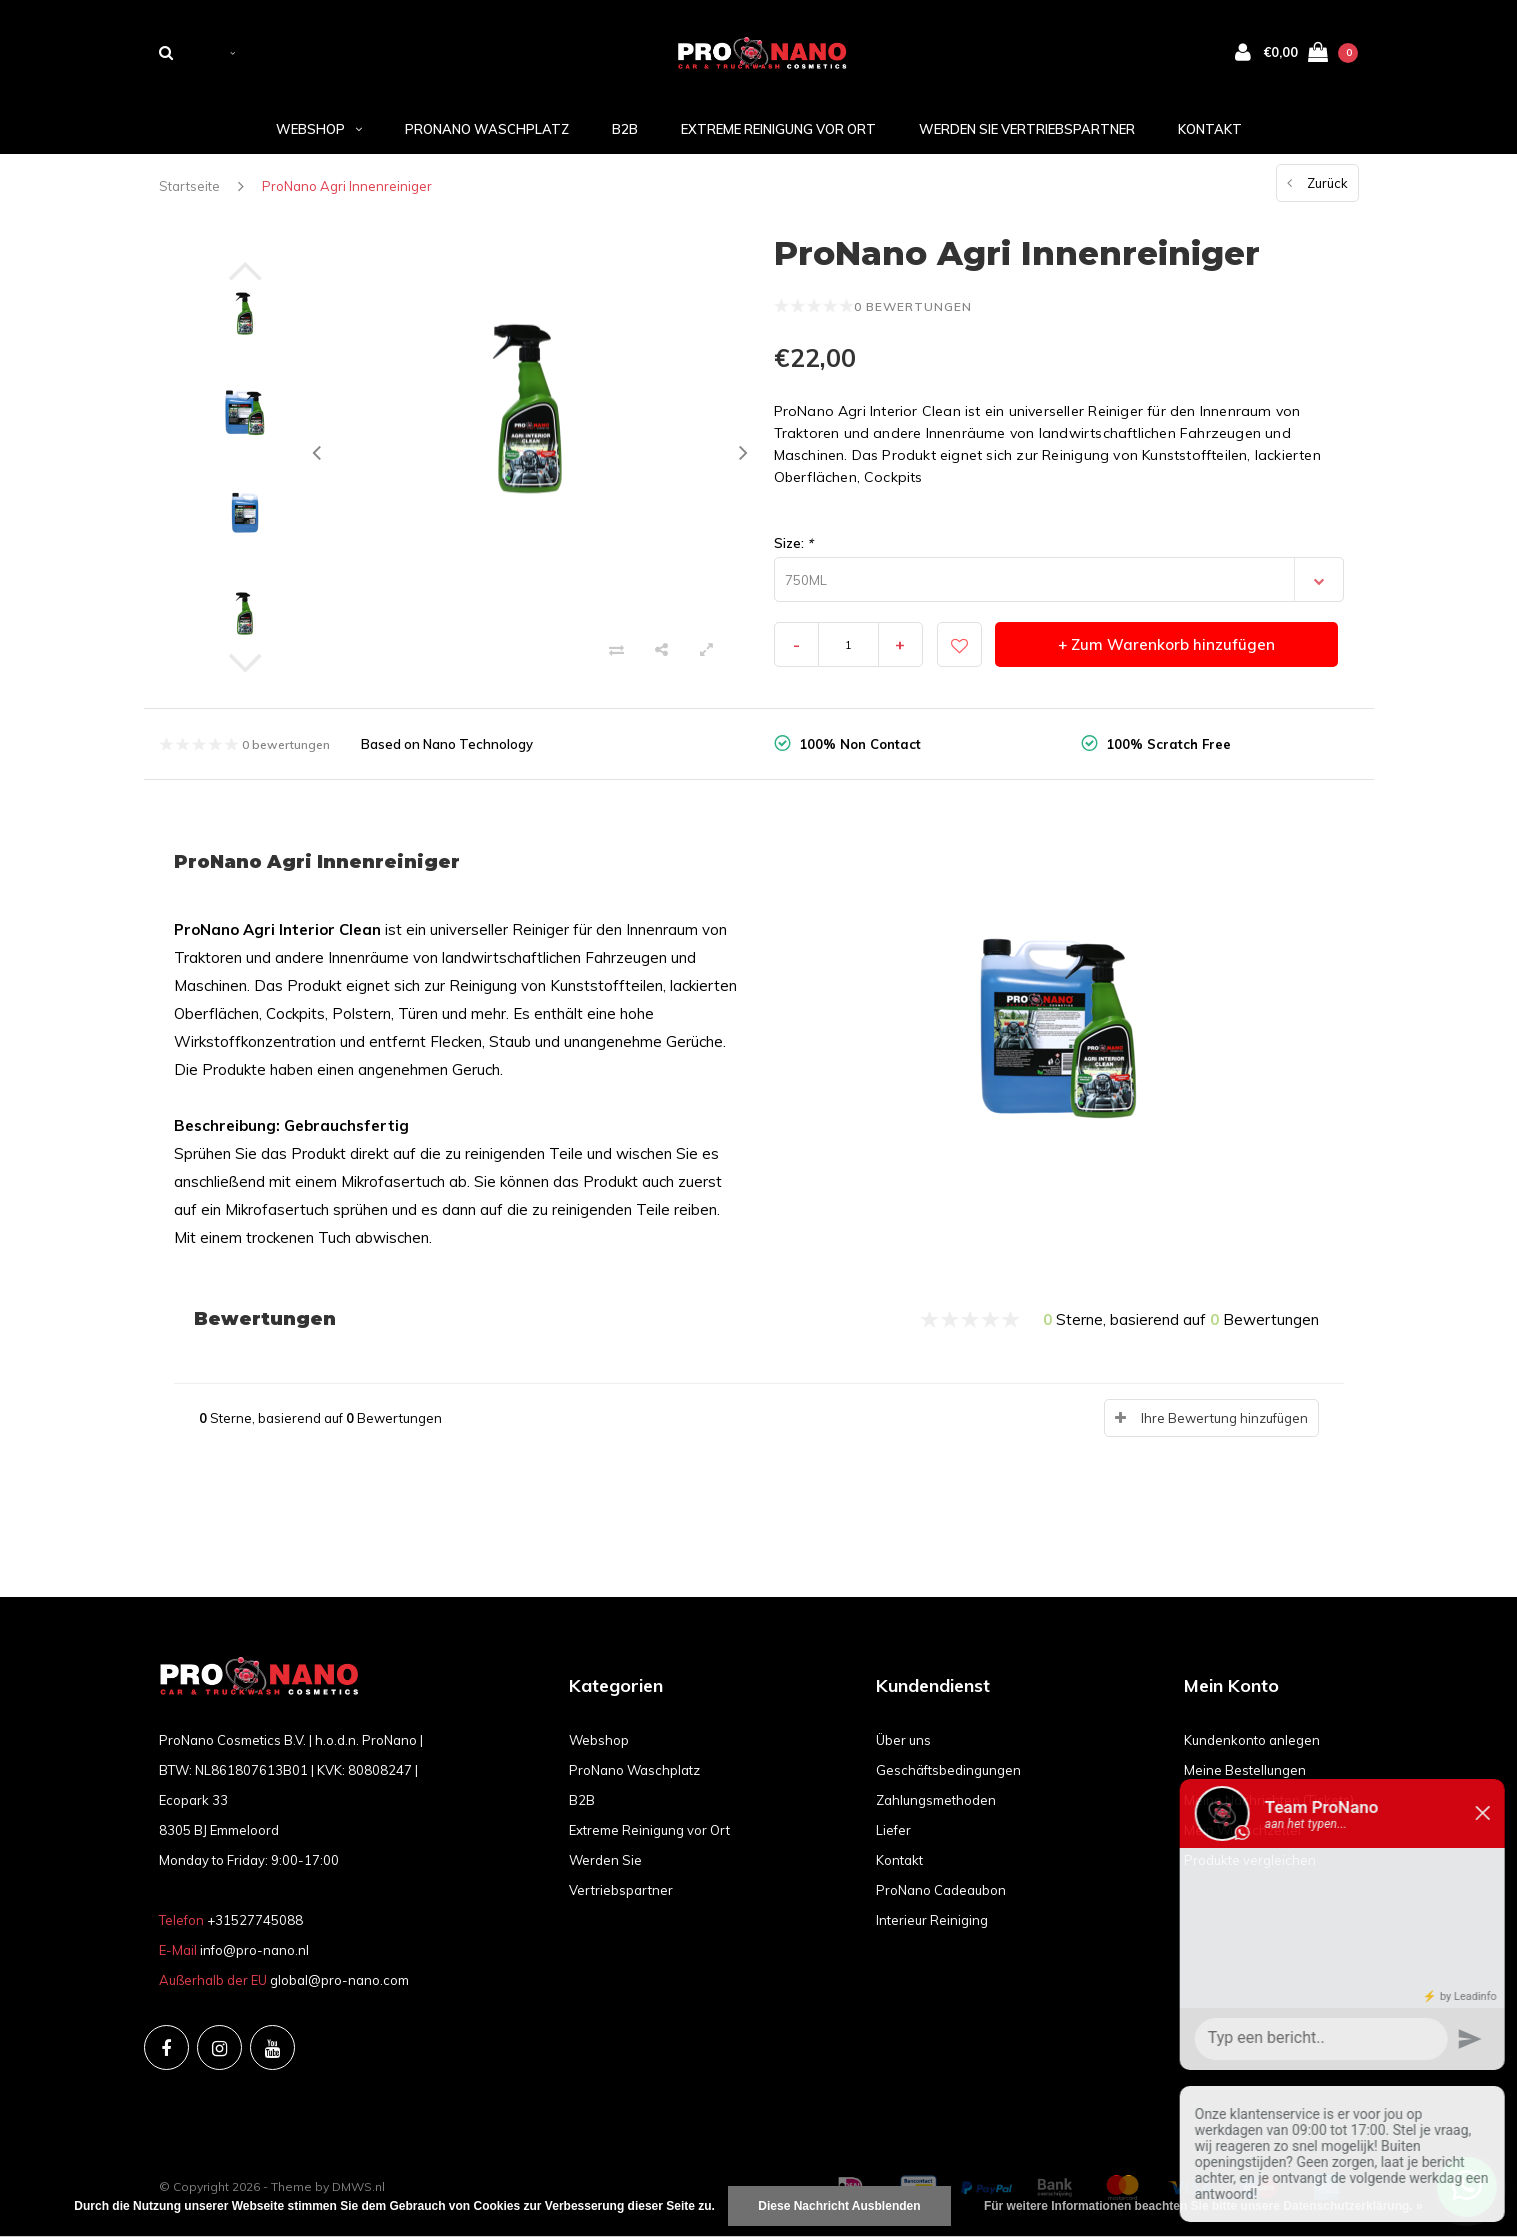 Image resolution: width=1517 pixels, height=2237 pixels. What do you see at coordinates (1210, 129) in the screenshot?
I see `Kontakt` at bounding box center [1210, 129].